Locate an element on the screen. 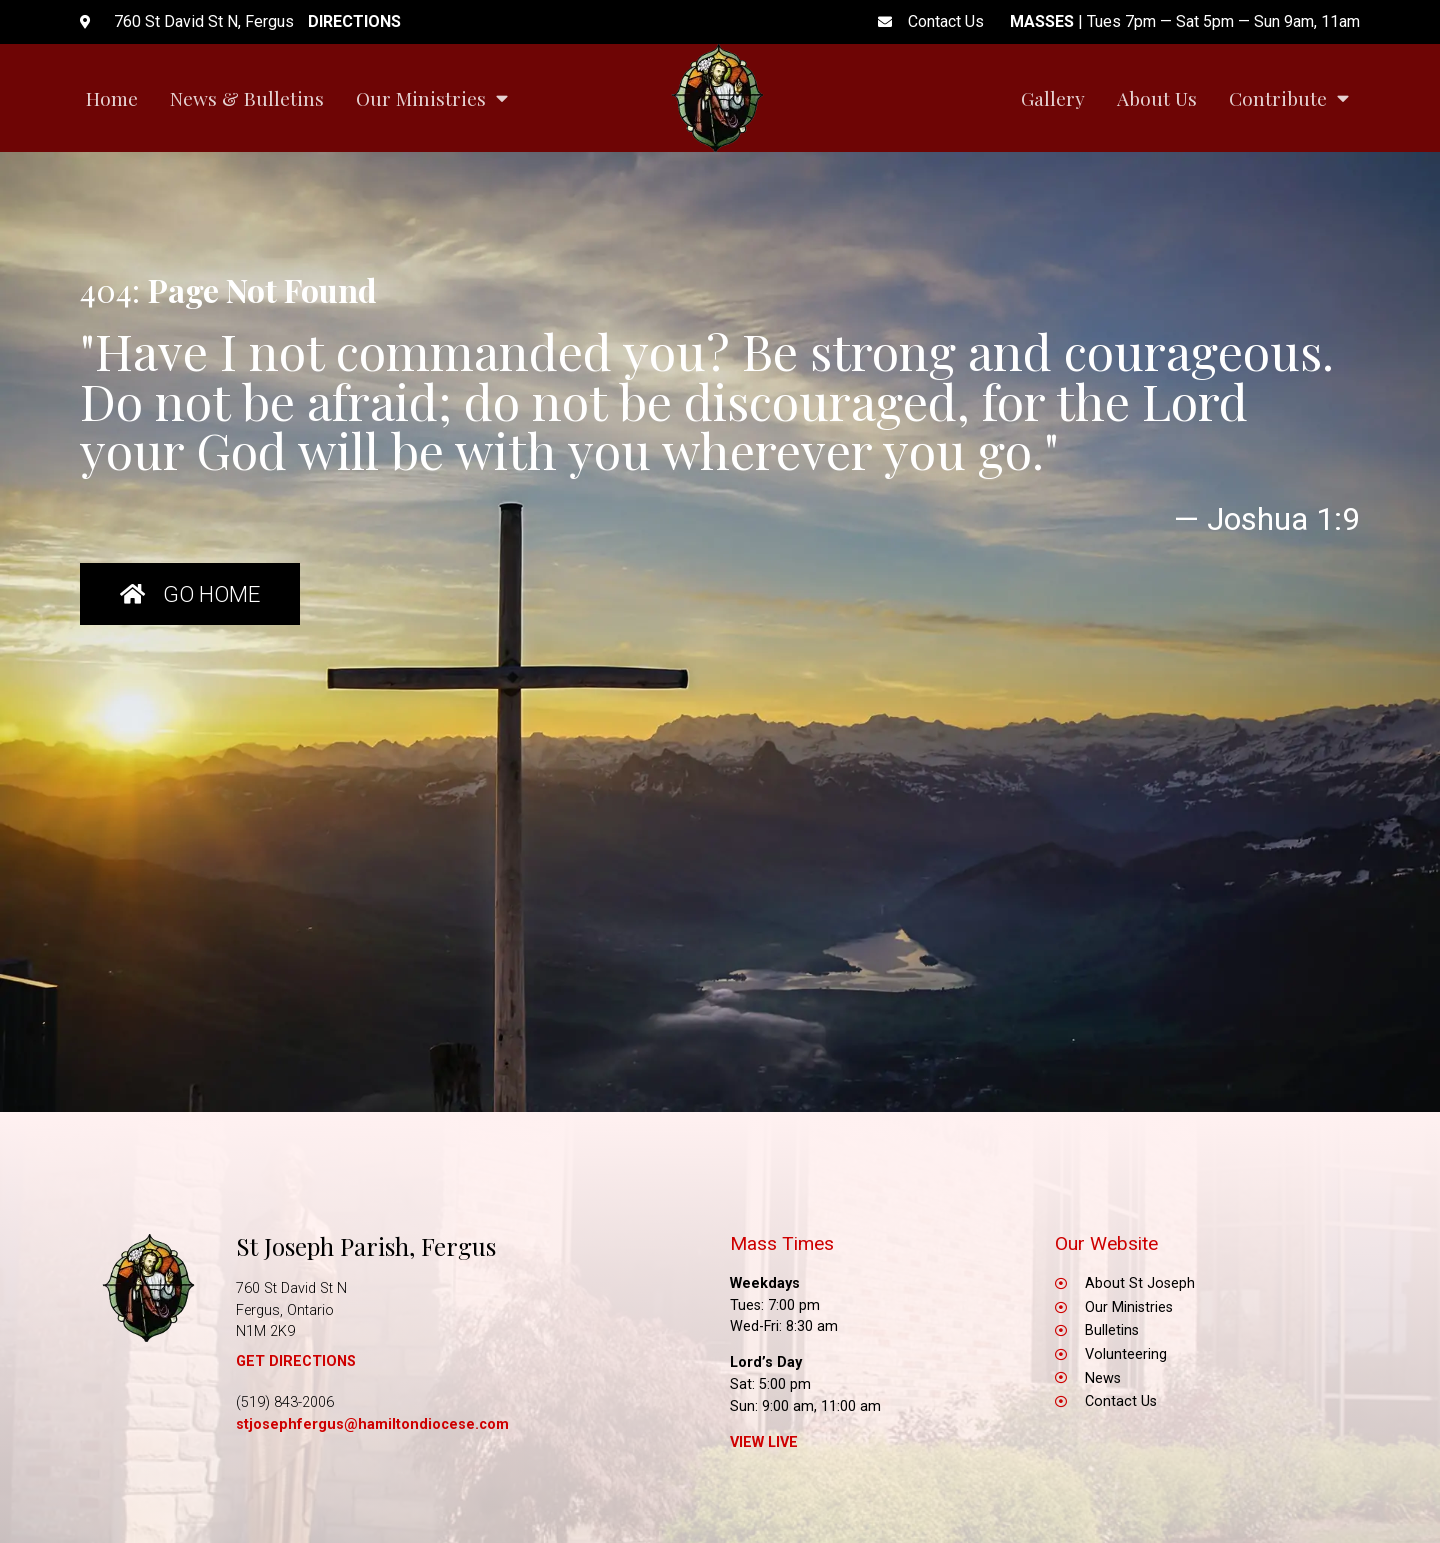  Contribute is located at coordinates (1289, 97).